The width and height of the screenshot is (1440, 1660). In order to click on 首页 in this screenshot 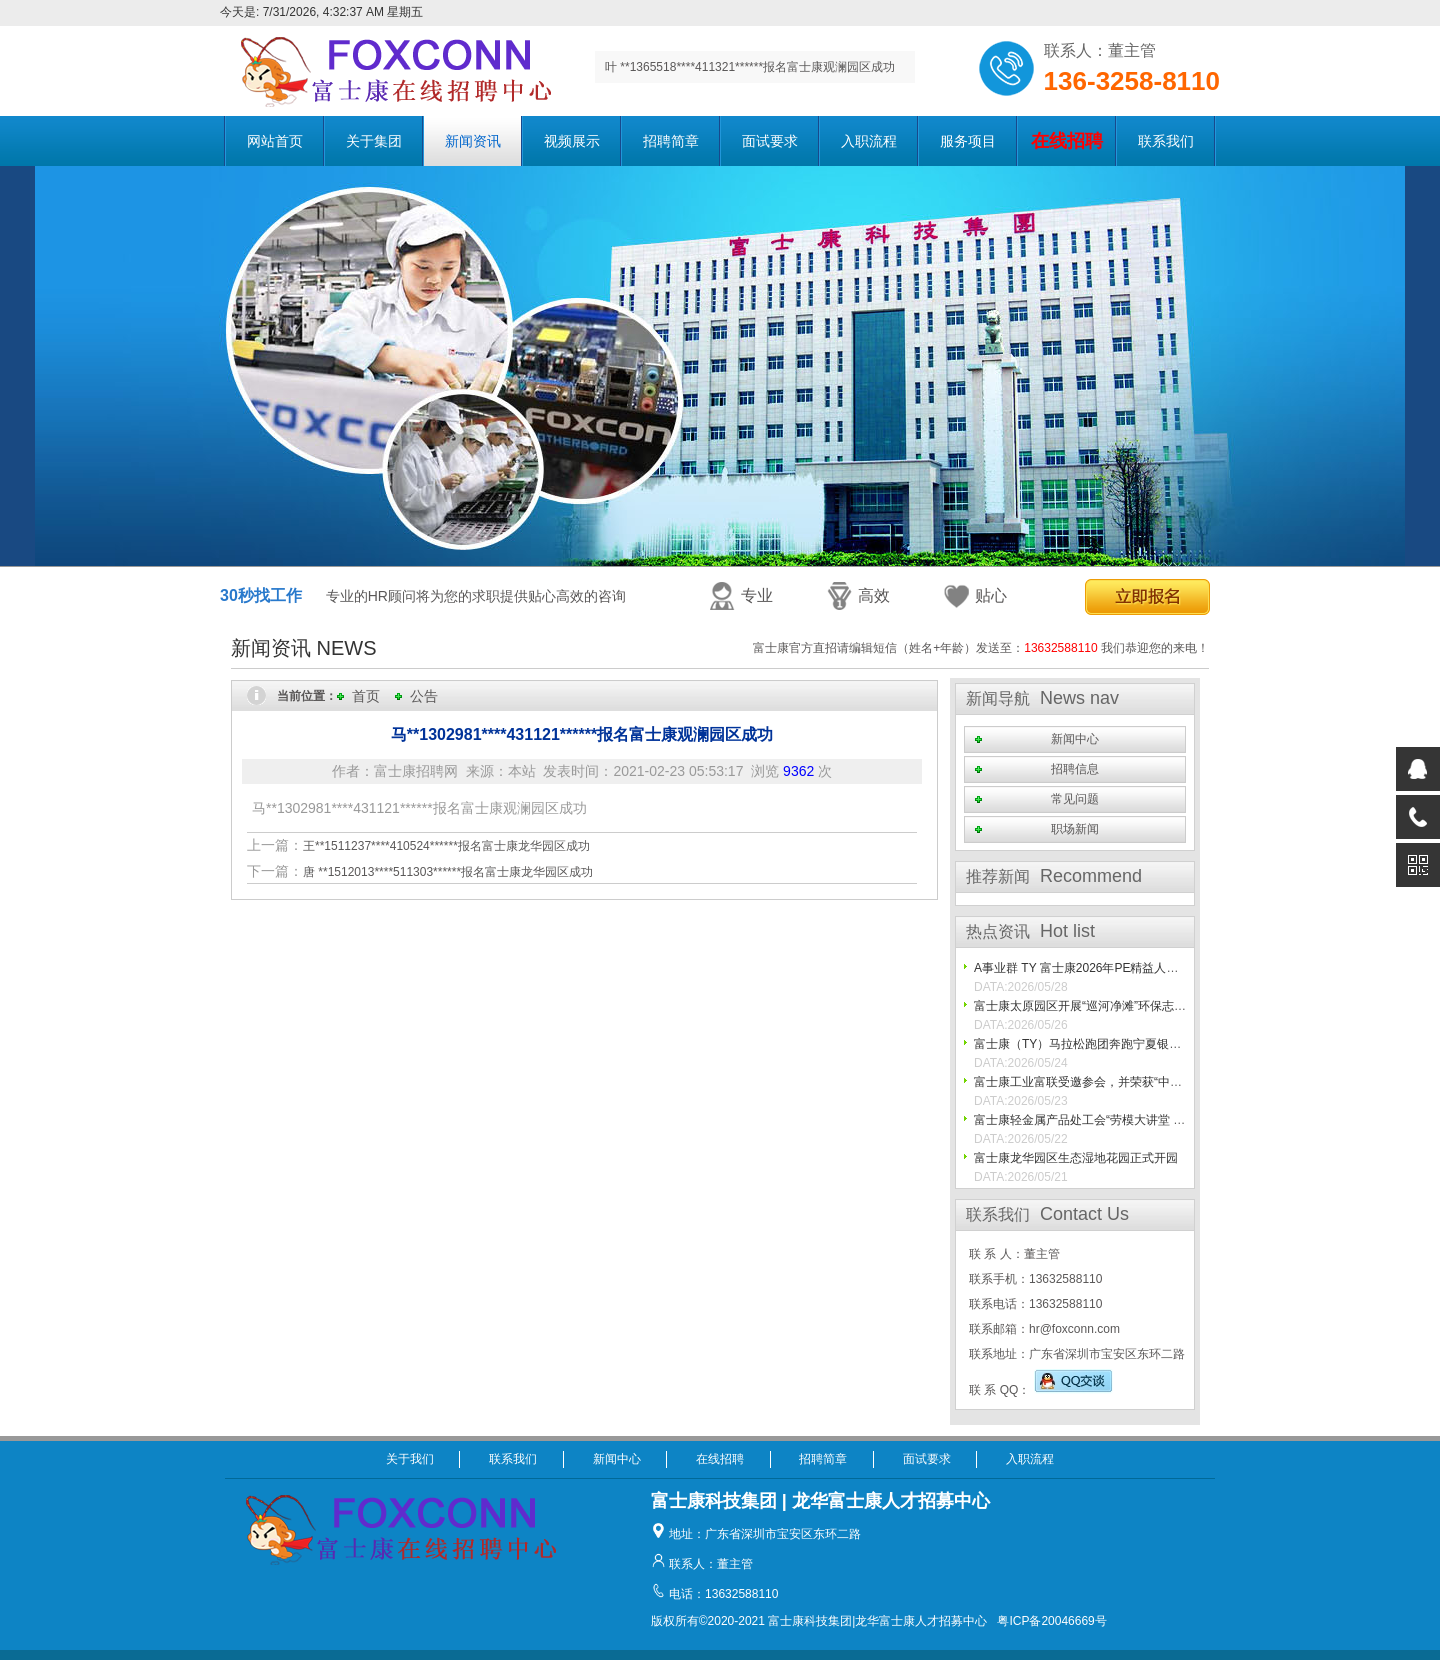, I will do `click(366, 696)`.